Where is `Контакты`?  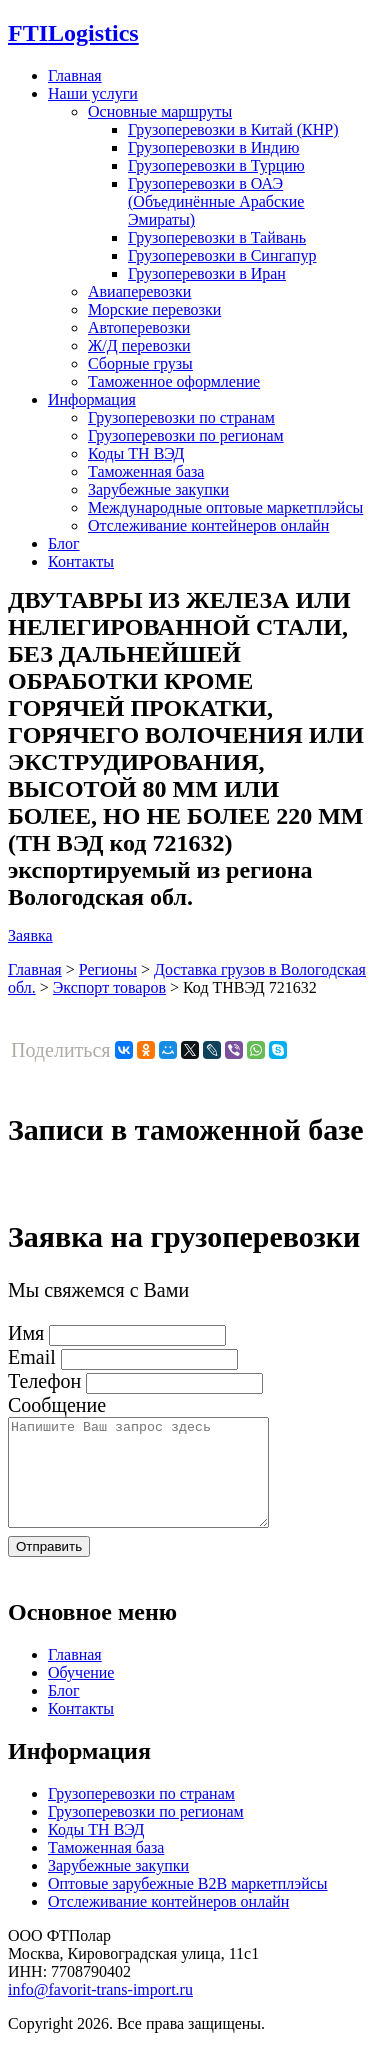 Контакты is located at coordinates (81, 561).